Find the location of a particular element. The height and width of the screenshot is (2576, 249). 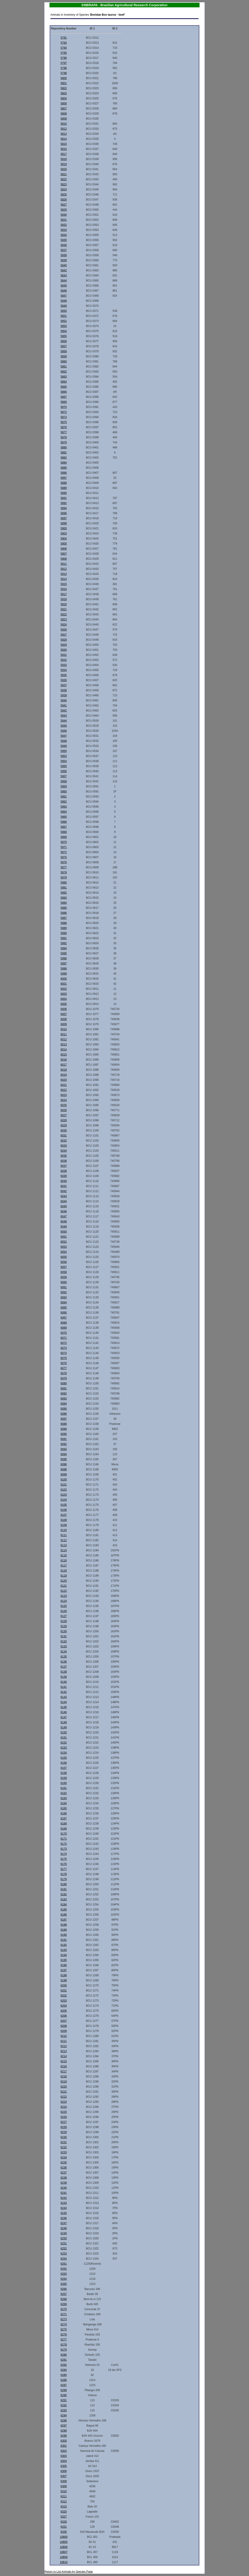

6225 is located at coordinates (64, 2112).